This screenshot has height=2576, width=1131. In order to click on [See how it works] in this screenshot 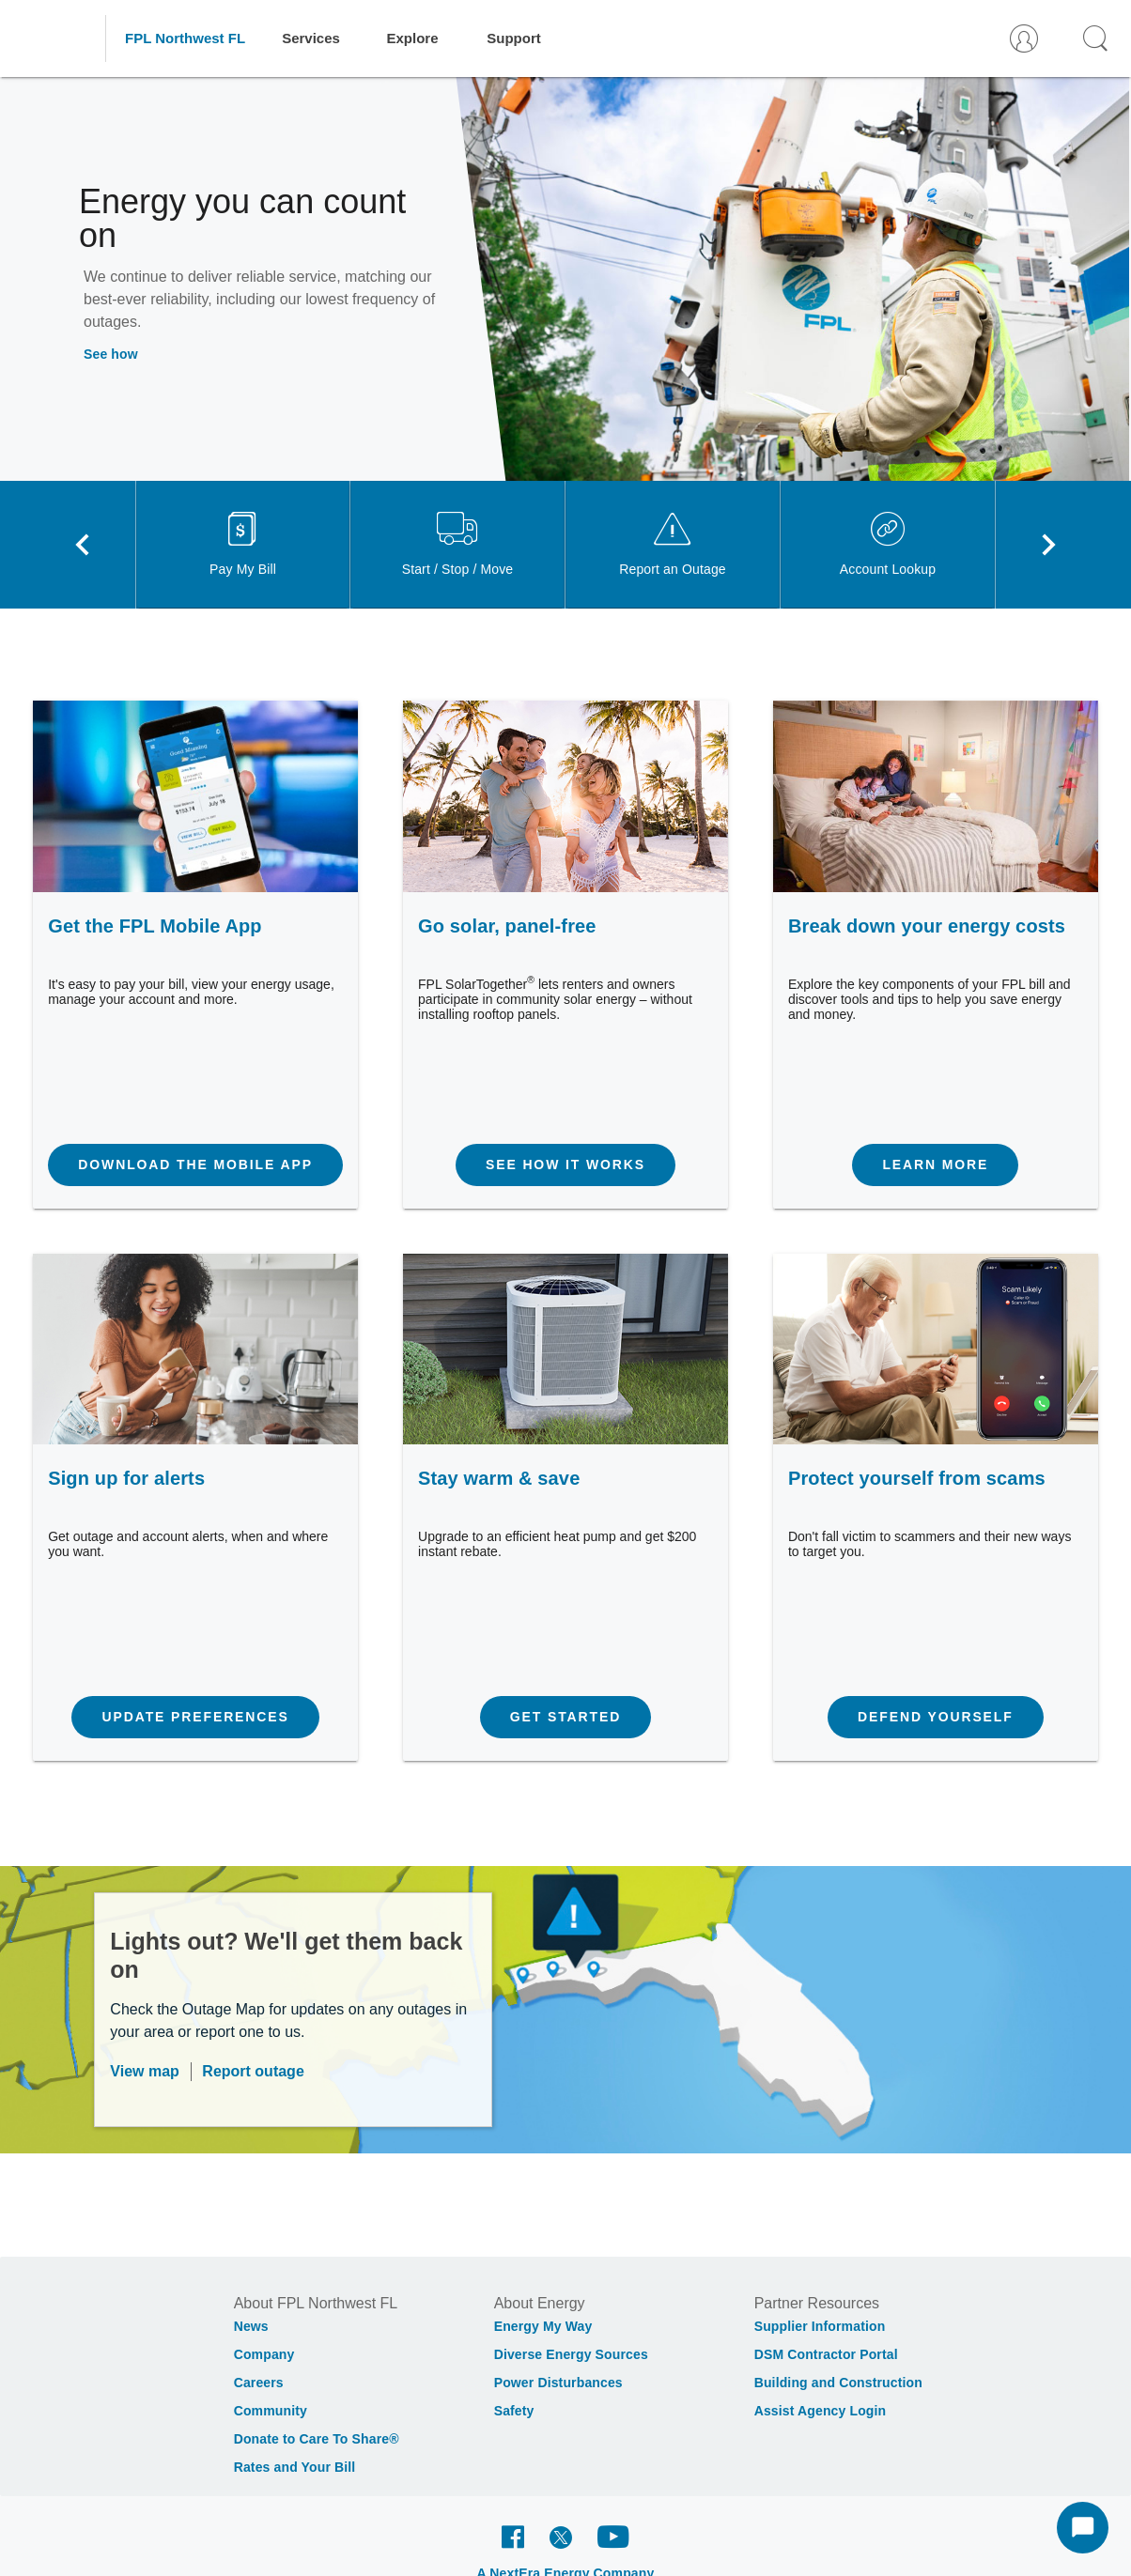, I will do `click(565, 1165)`.